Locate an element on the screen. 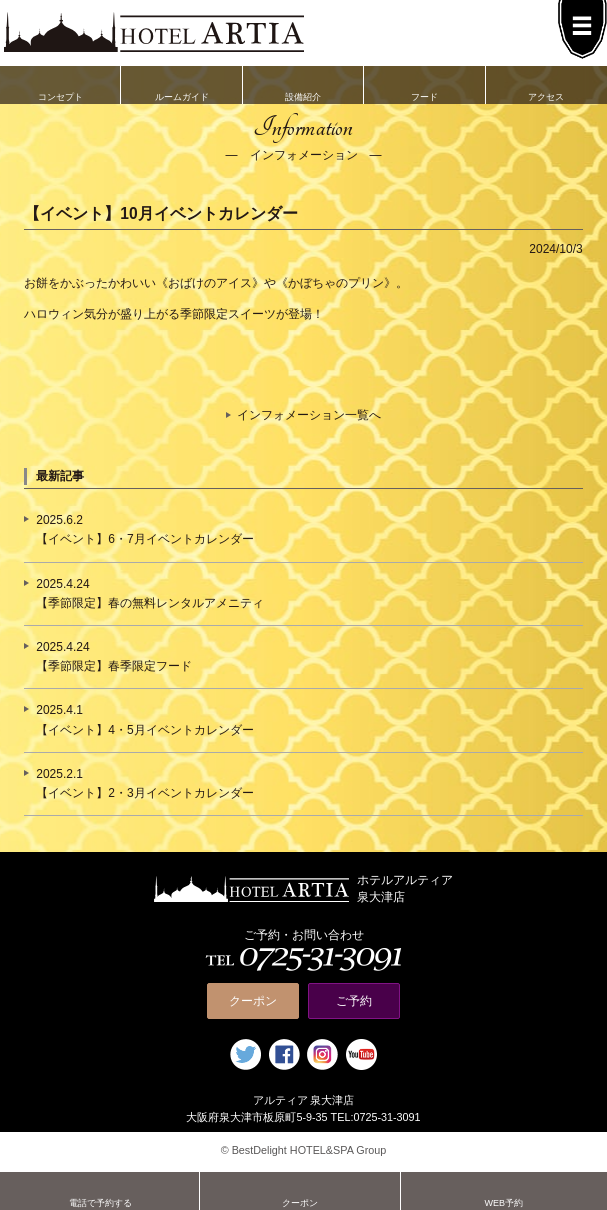 The image size is (607, 1210). インフォメーション一覧へ is located at coordinates (309, 415).